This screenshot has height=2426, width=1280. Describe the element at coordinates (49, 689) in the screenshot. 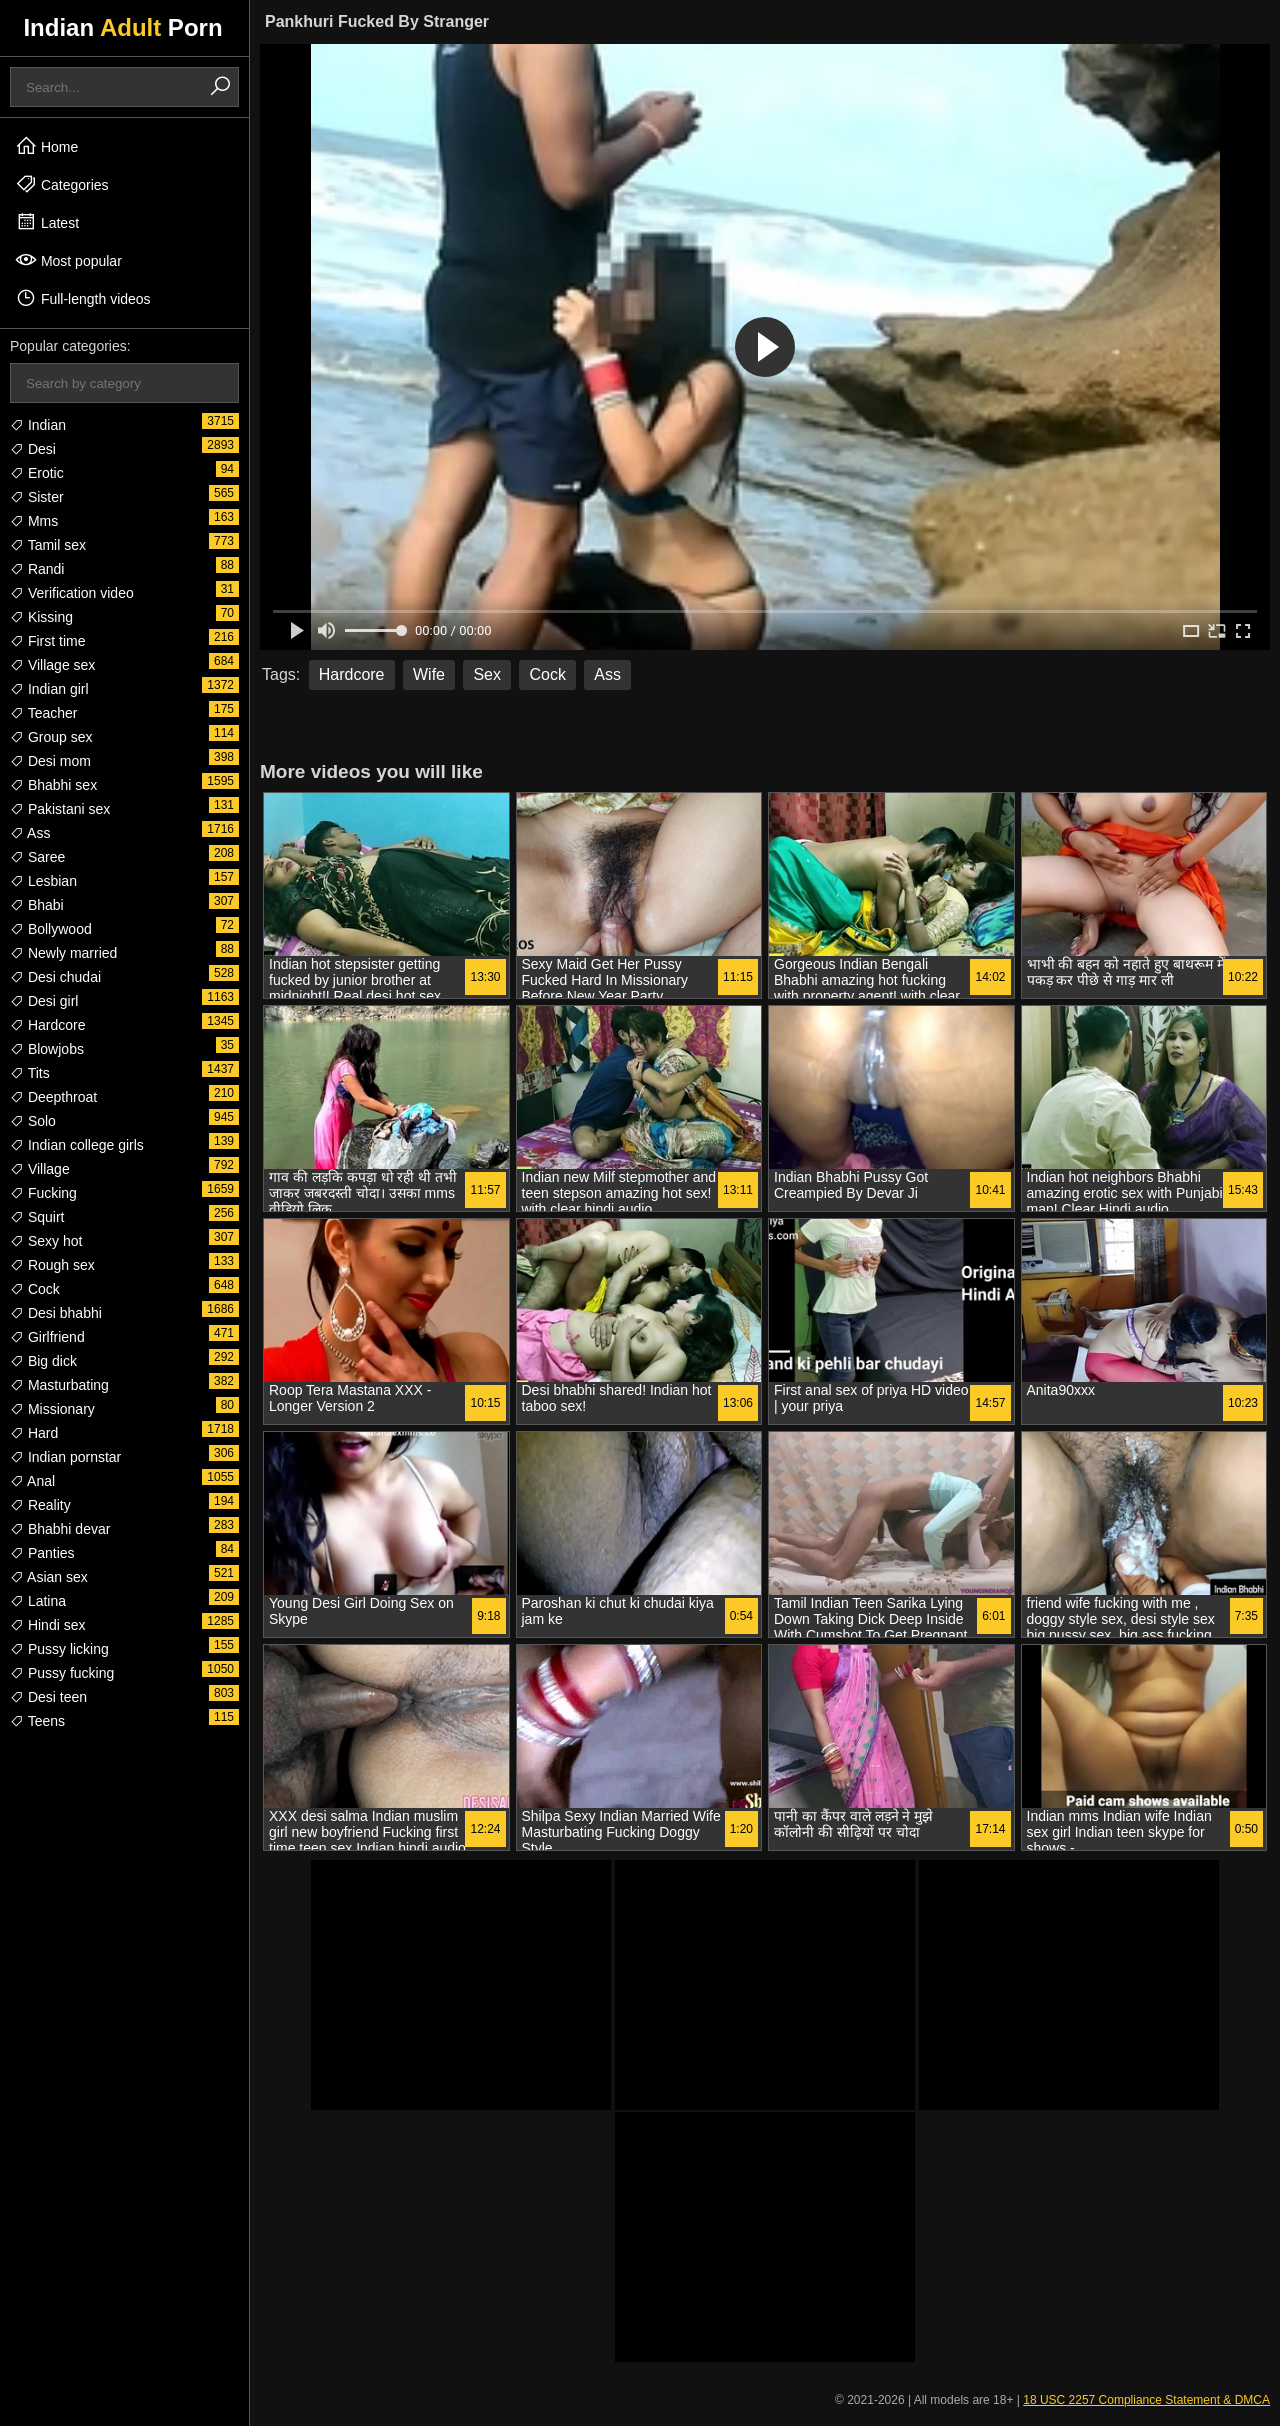

I see `Indian girl` at that location.